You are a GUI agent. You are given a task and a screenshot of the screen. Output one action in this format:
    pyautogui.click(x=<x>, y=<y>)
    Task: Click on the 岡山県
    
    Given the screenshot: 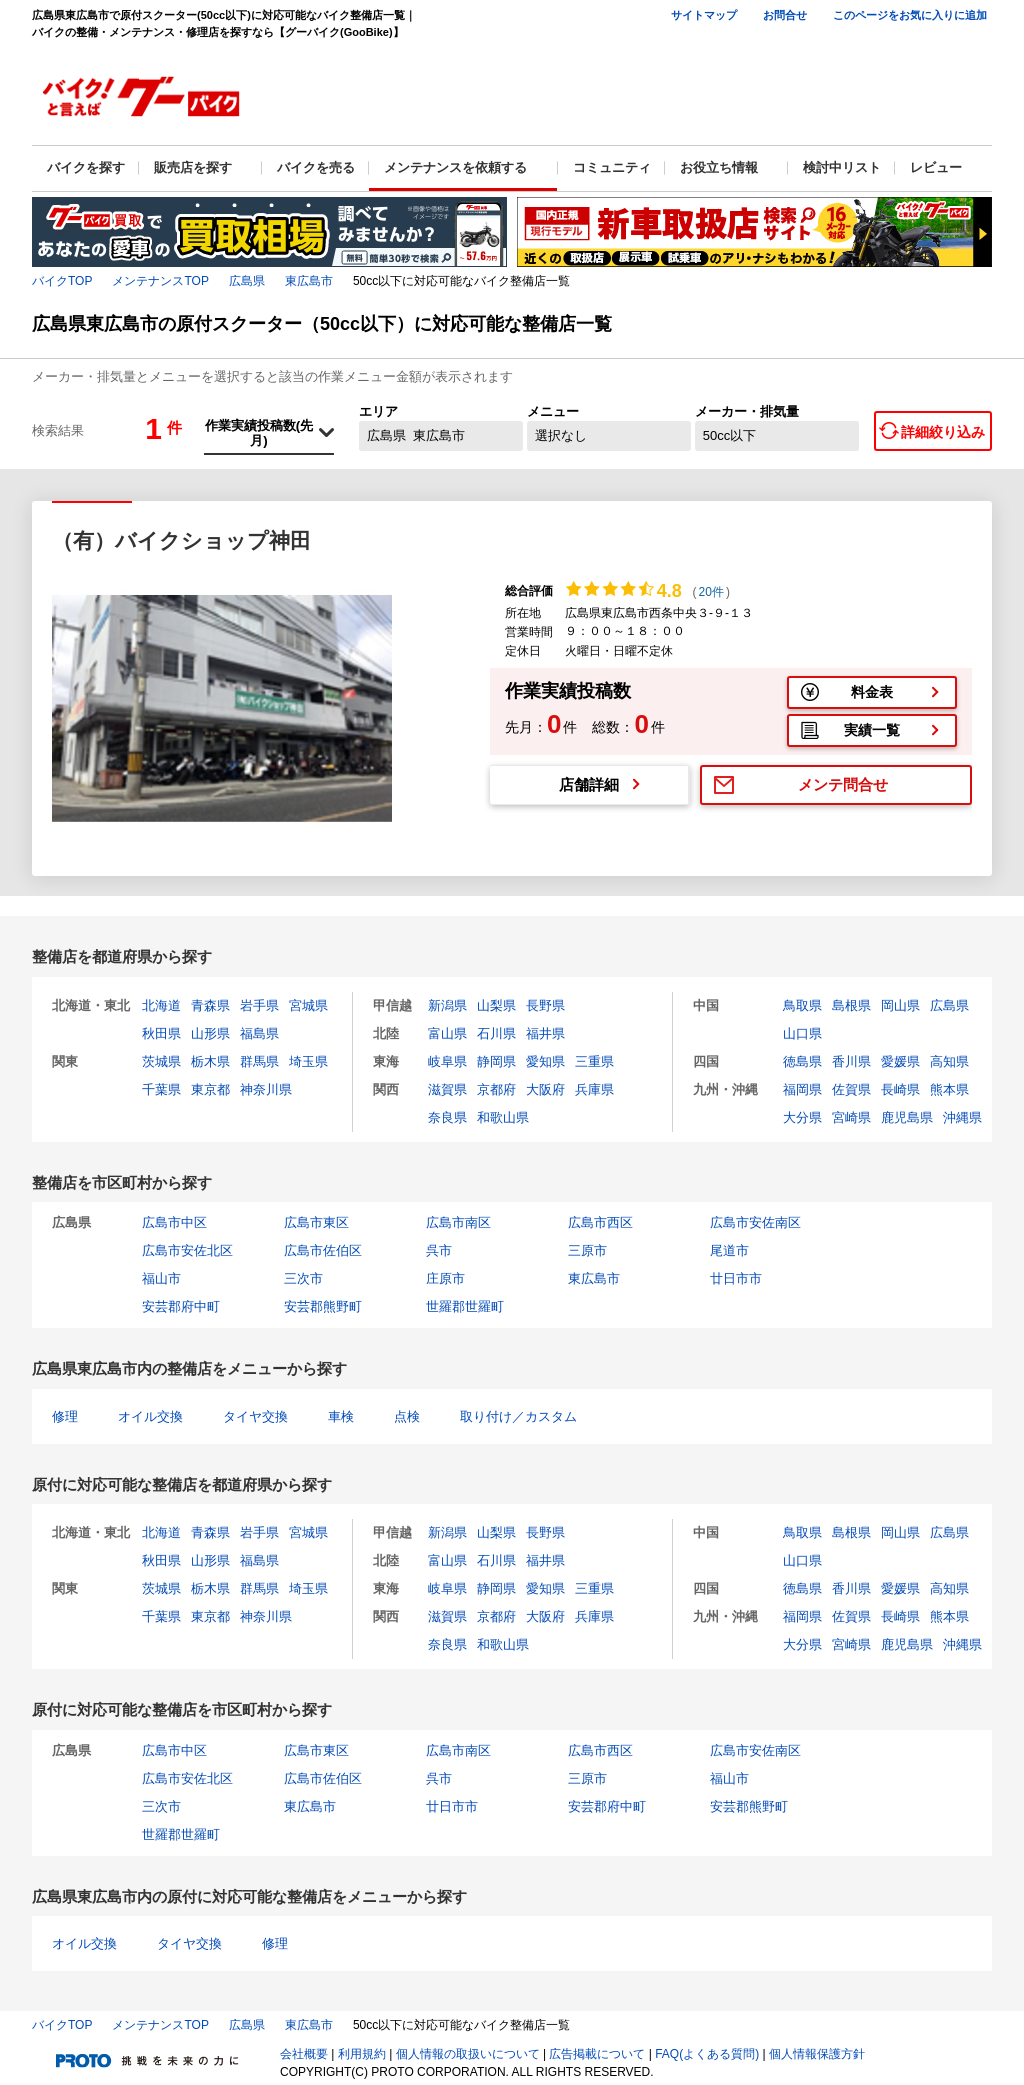 What is the action you would take?
    pyautogui.click(x=900, y=1005)
    